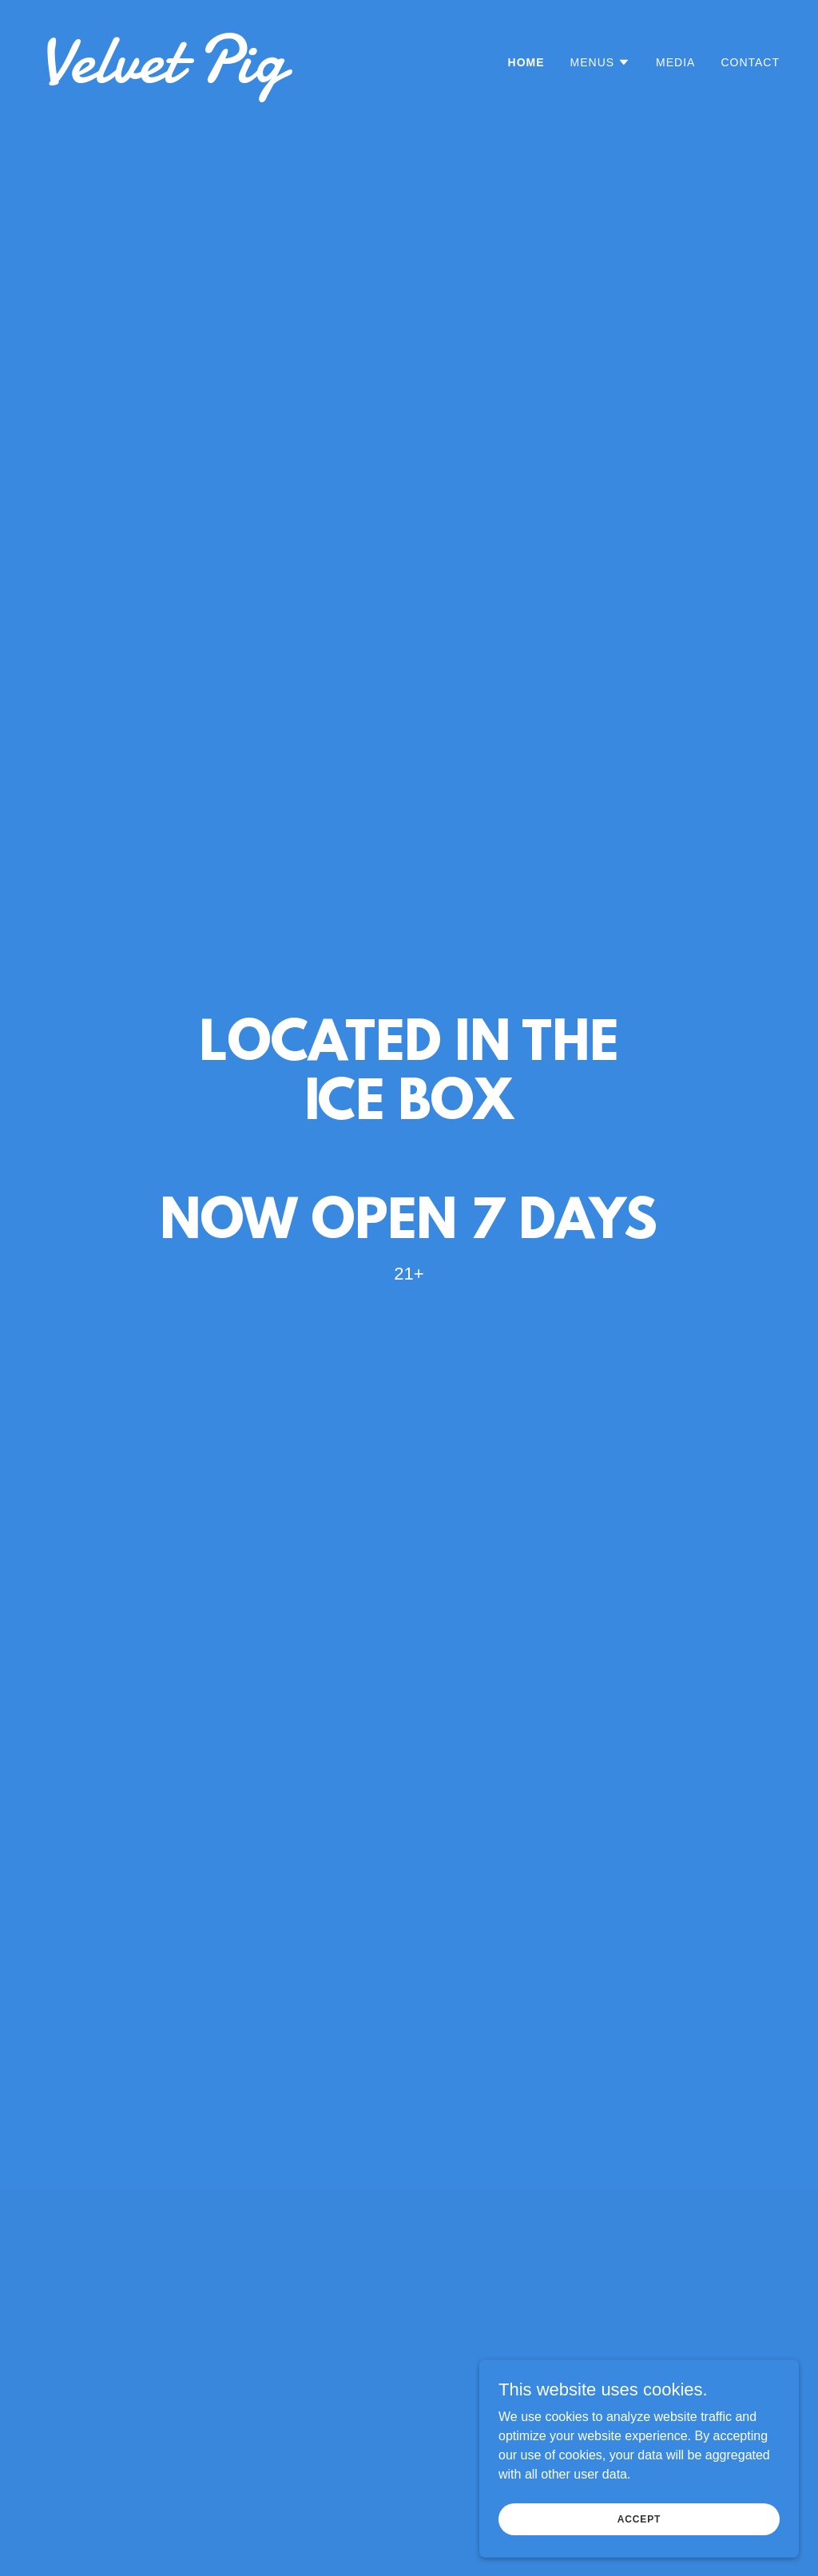 This screenshot has height=2576, width=818. What do you see at coordinates (217, 78) in the screenshot?
I see `[link]` at bounding box center [217, 78].